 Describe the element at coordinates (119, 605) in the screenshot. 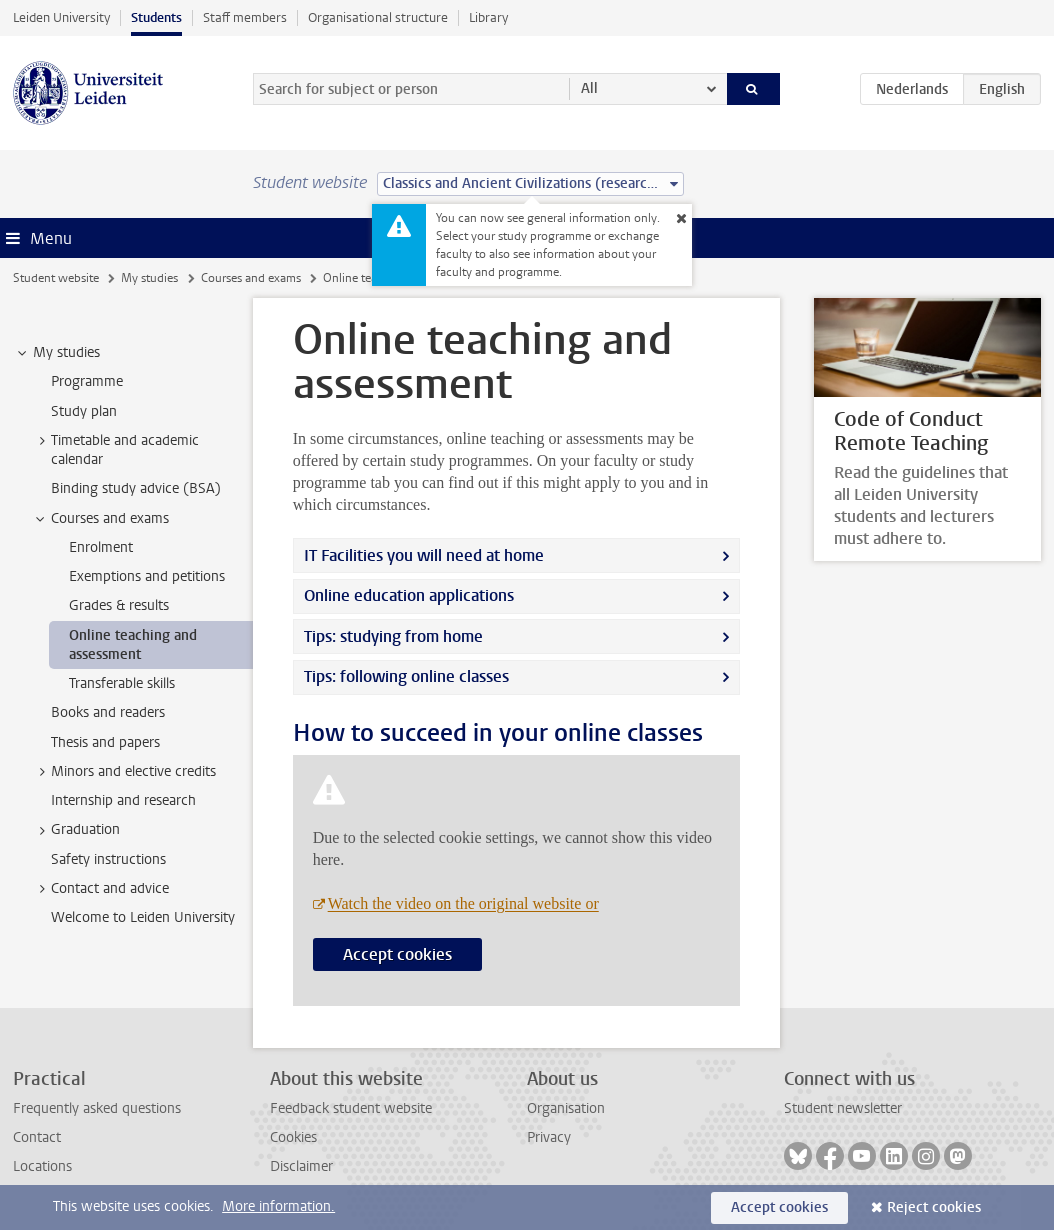

I see `Grades & results [treeitem]` at that location.